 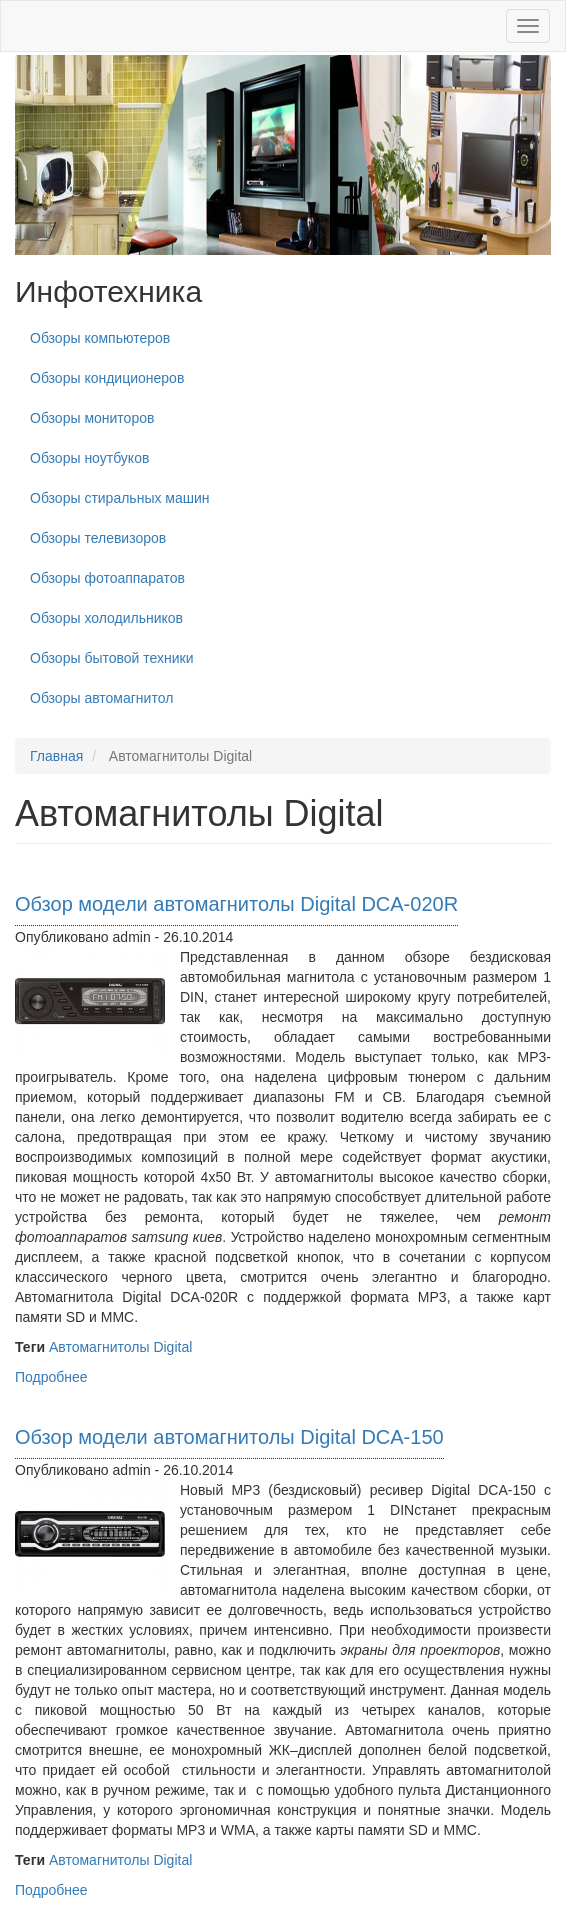 What do you see at coordinates (106, 618) in the screenshot?
I see `Обзоры холодильников` at bounding box center [106, 618].